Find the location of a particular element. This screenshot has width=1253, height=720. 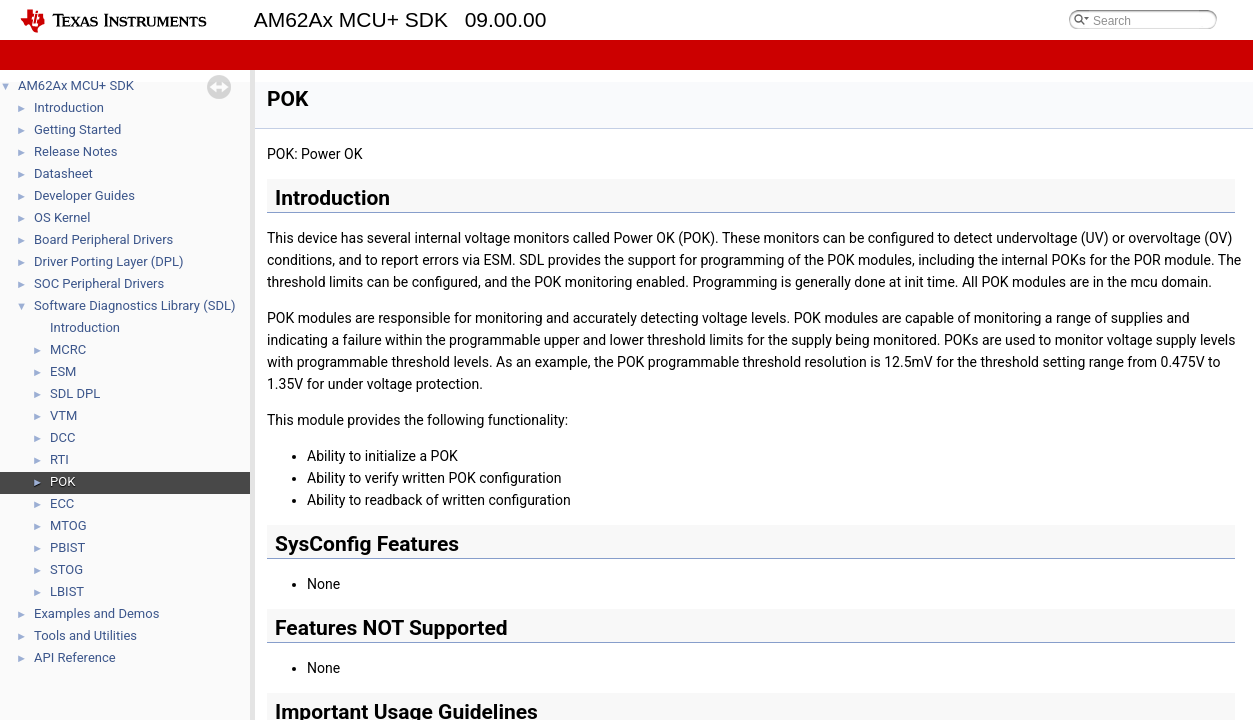

OS Kernel is located at coordinates (62, 217).